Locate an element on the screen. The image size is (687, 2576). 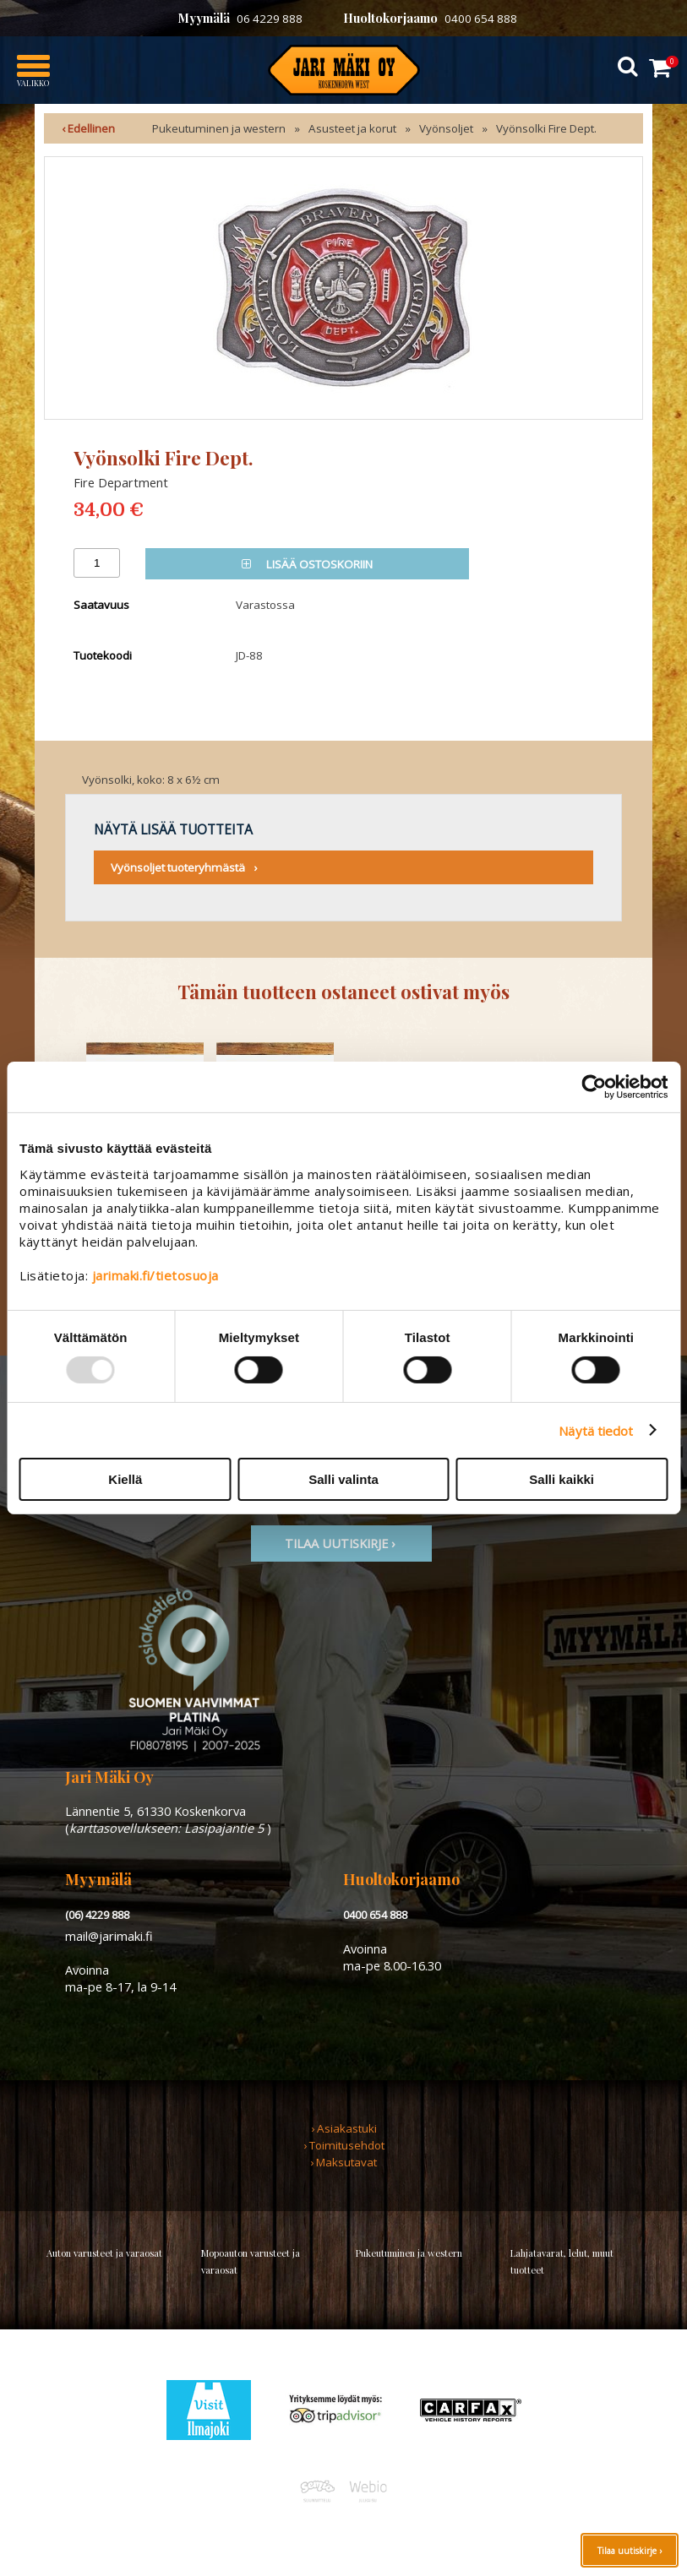
Lisää ostoskoriin is located at coordinates (307, 564).